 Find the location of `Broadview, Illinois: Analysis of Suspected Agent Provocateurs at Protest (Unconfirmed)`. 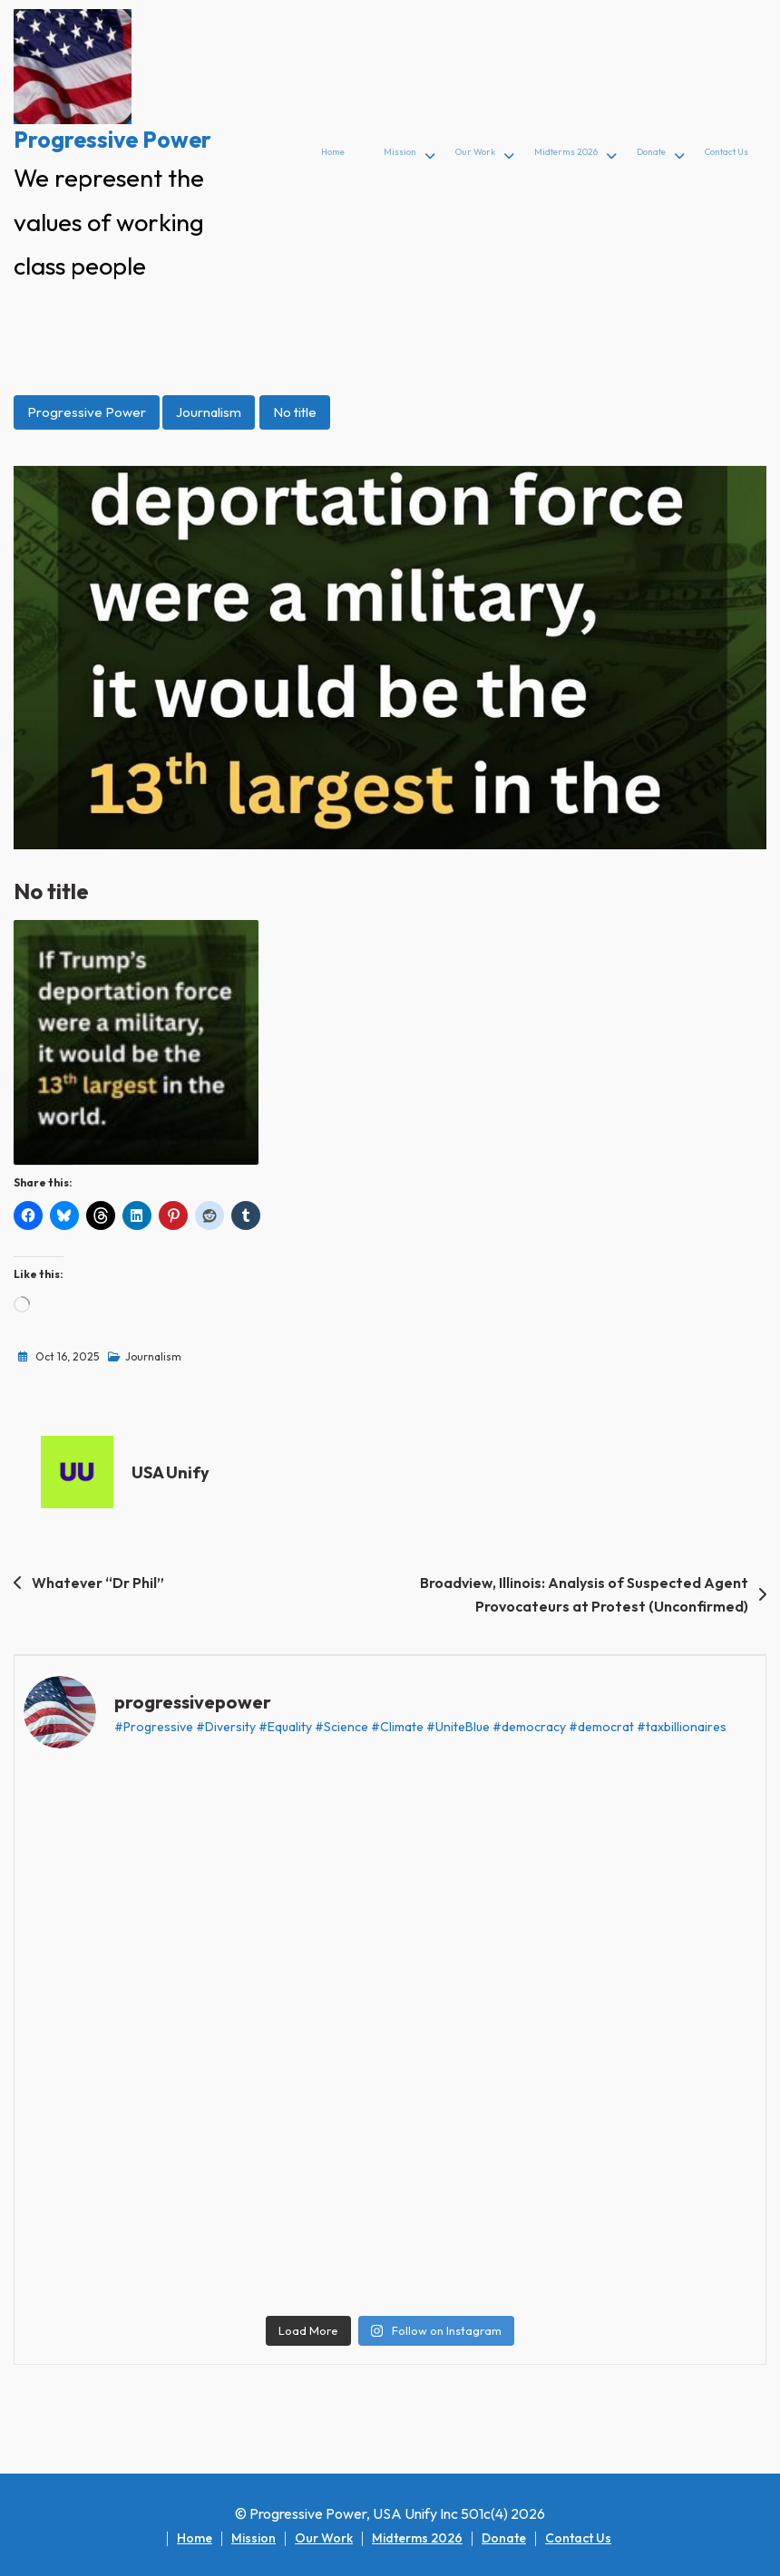

Broadview, Illinois: Analysis of Suspected Agent Provocateurs at Protest (Unconfirmed) is located at coordinates (584, 1594).